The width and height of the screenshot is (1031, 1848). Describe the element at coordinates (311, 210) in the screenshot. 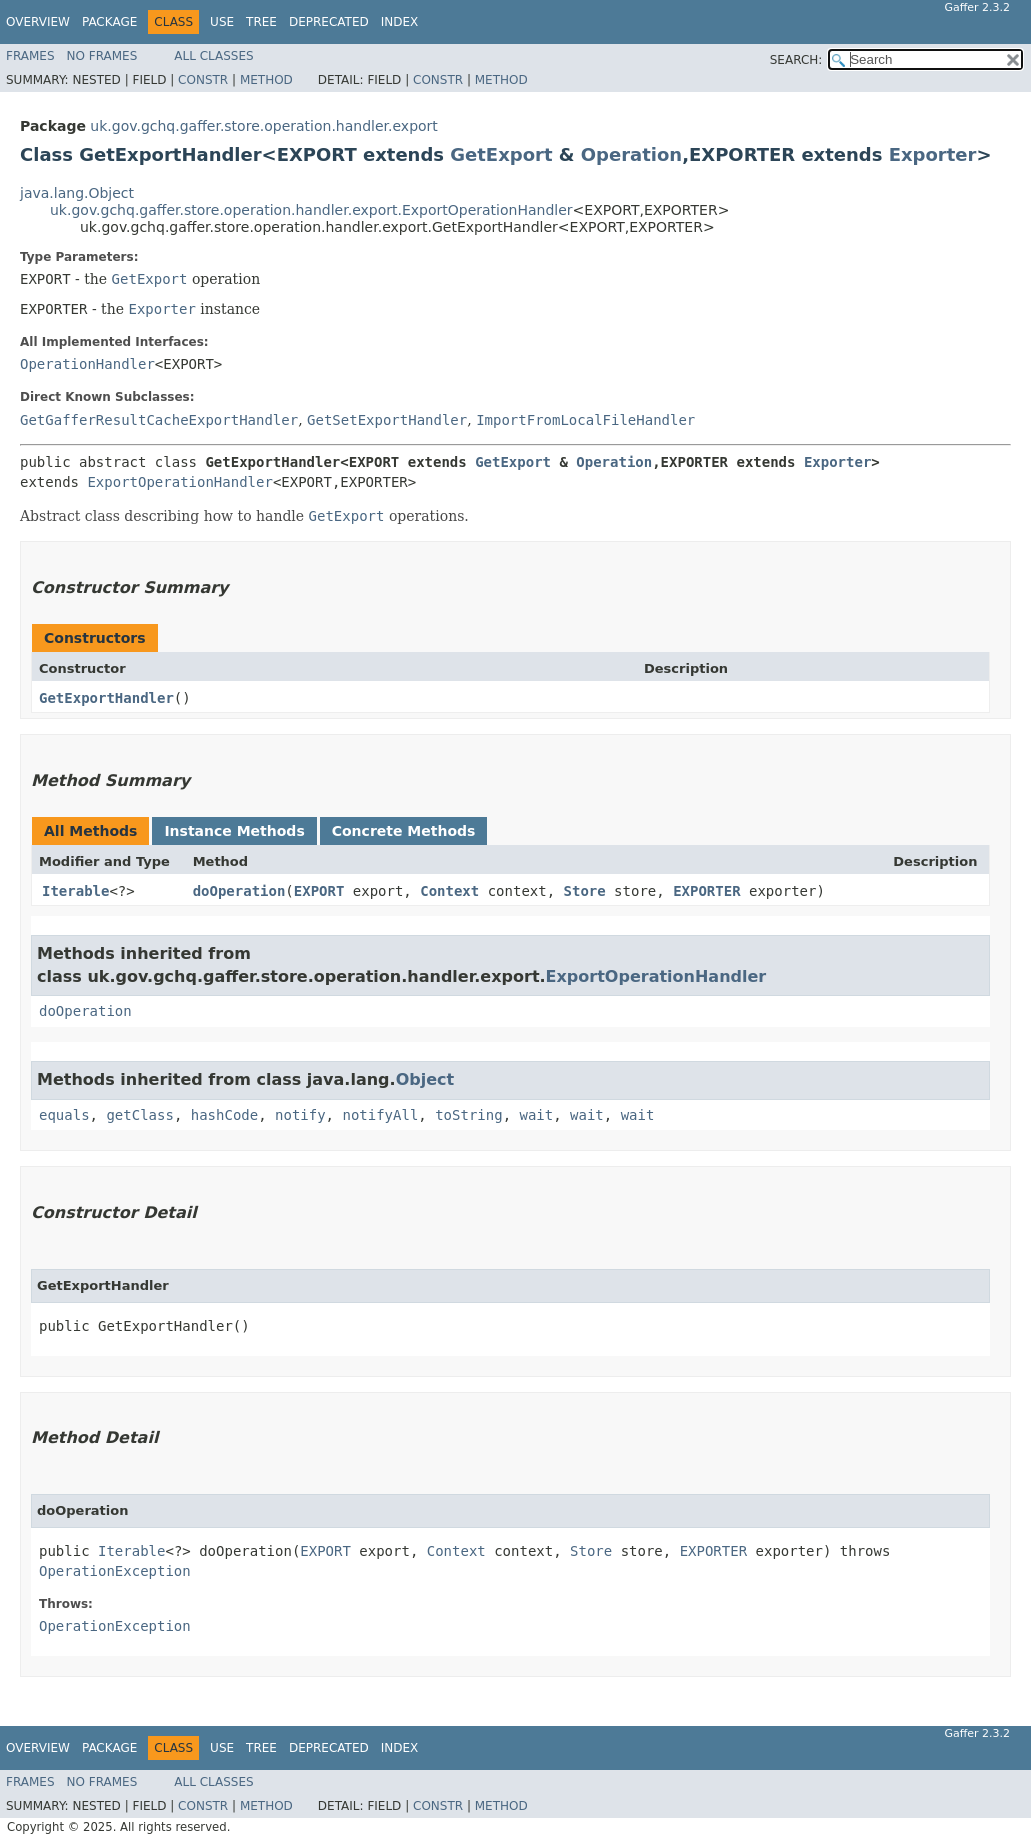

I see `uk.gov.gchq.gaffer.store.operation.handler.export.ExportOperationHandler` at that location.